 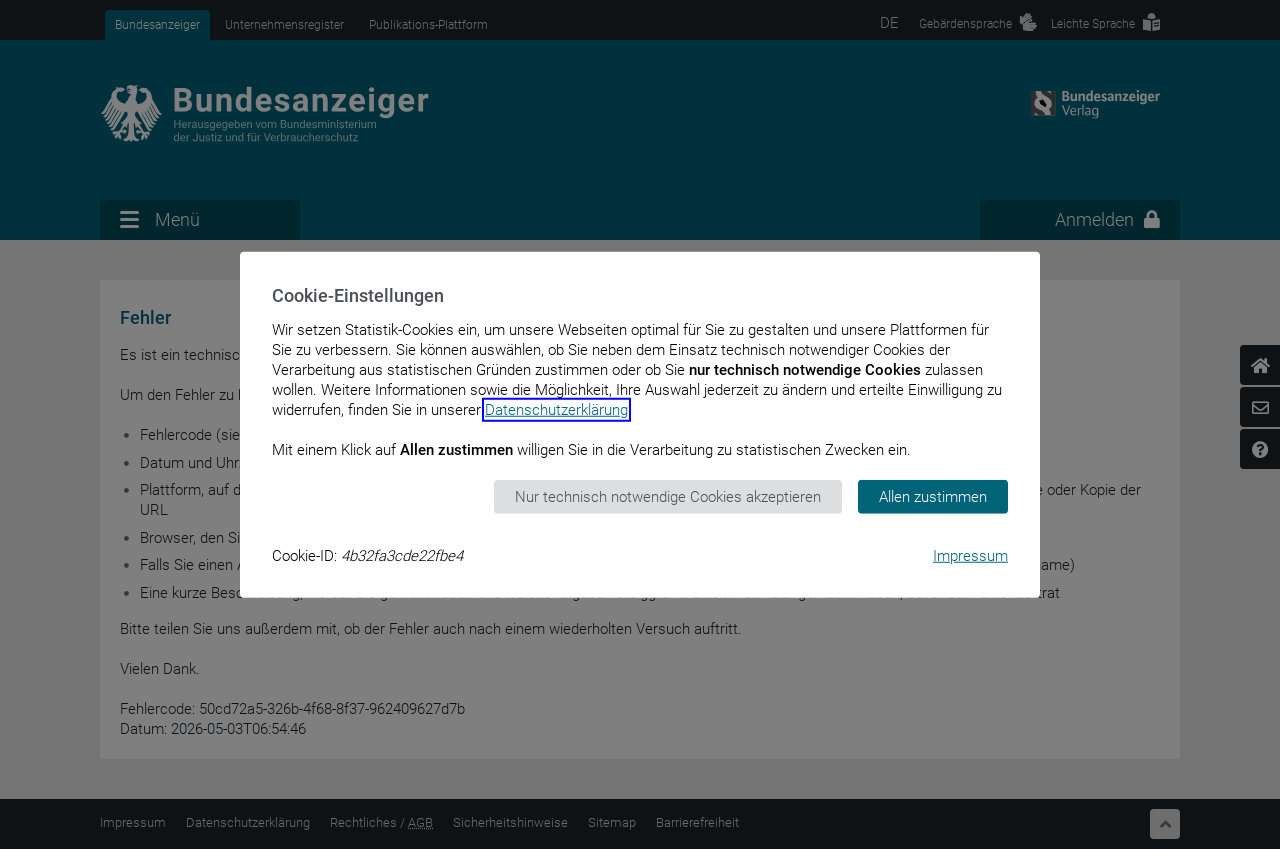 What do you see at coordinates (970, 556) in the screenshot?
I see `Impressum` at bounding box center [970, 556].